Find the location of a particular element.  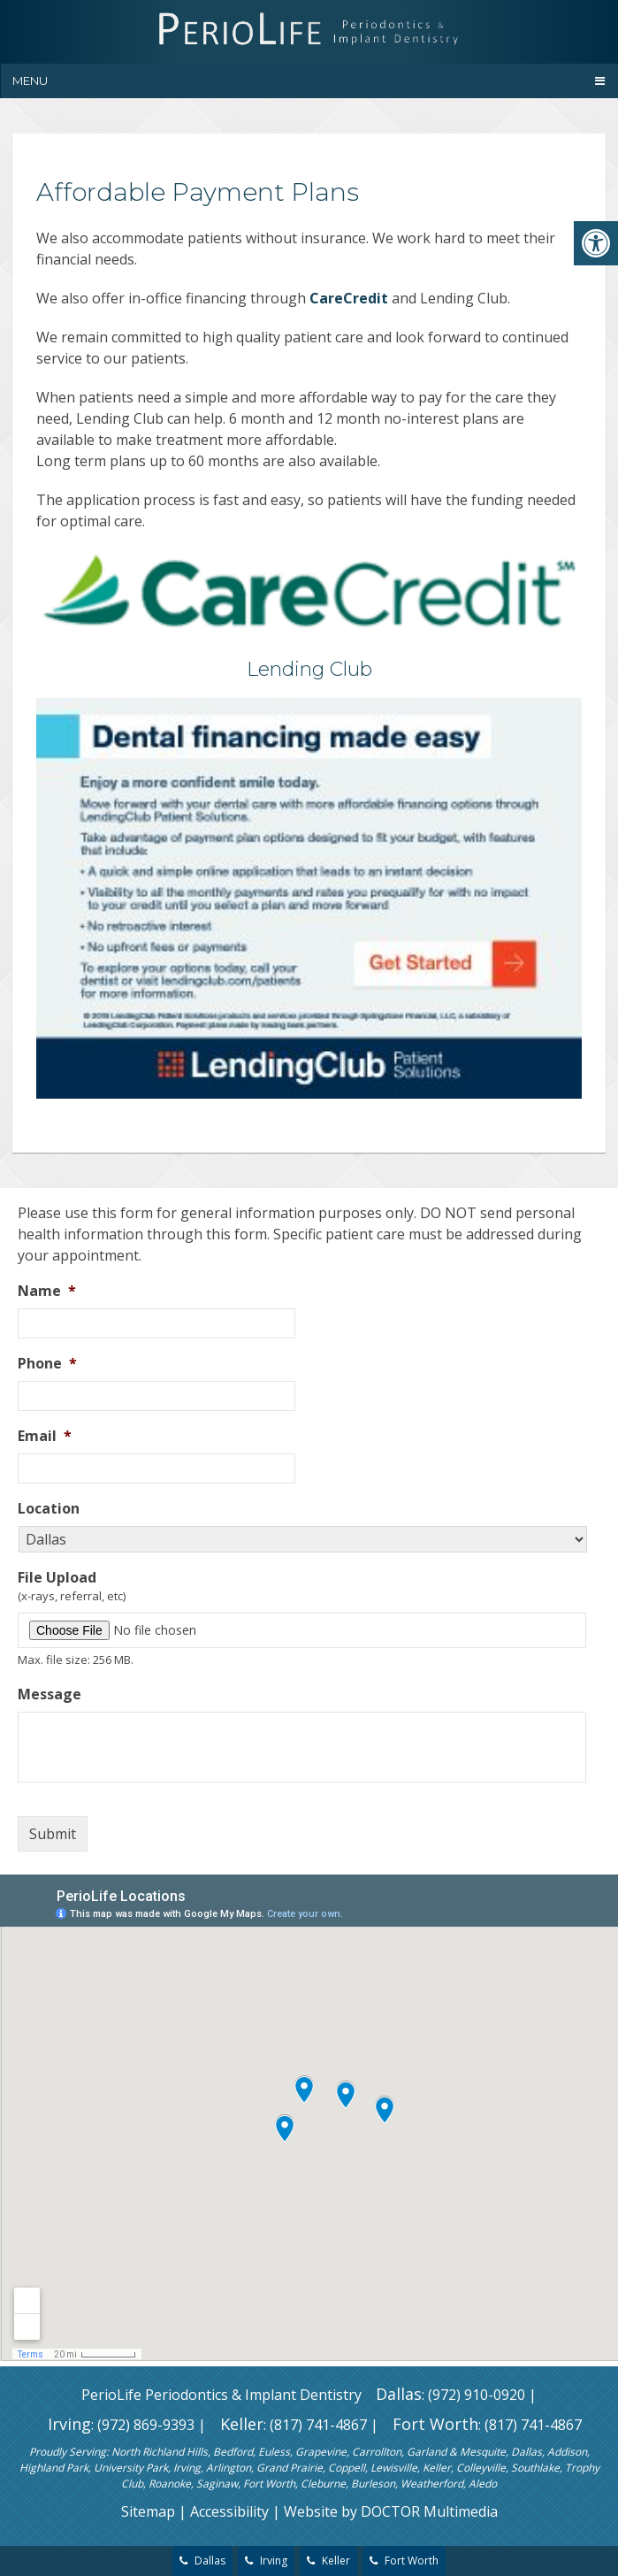

(972) 910-0920 is located at coordinates (476, 2394).